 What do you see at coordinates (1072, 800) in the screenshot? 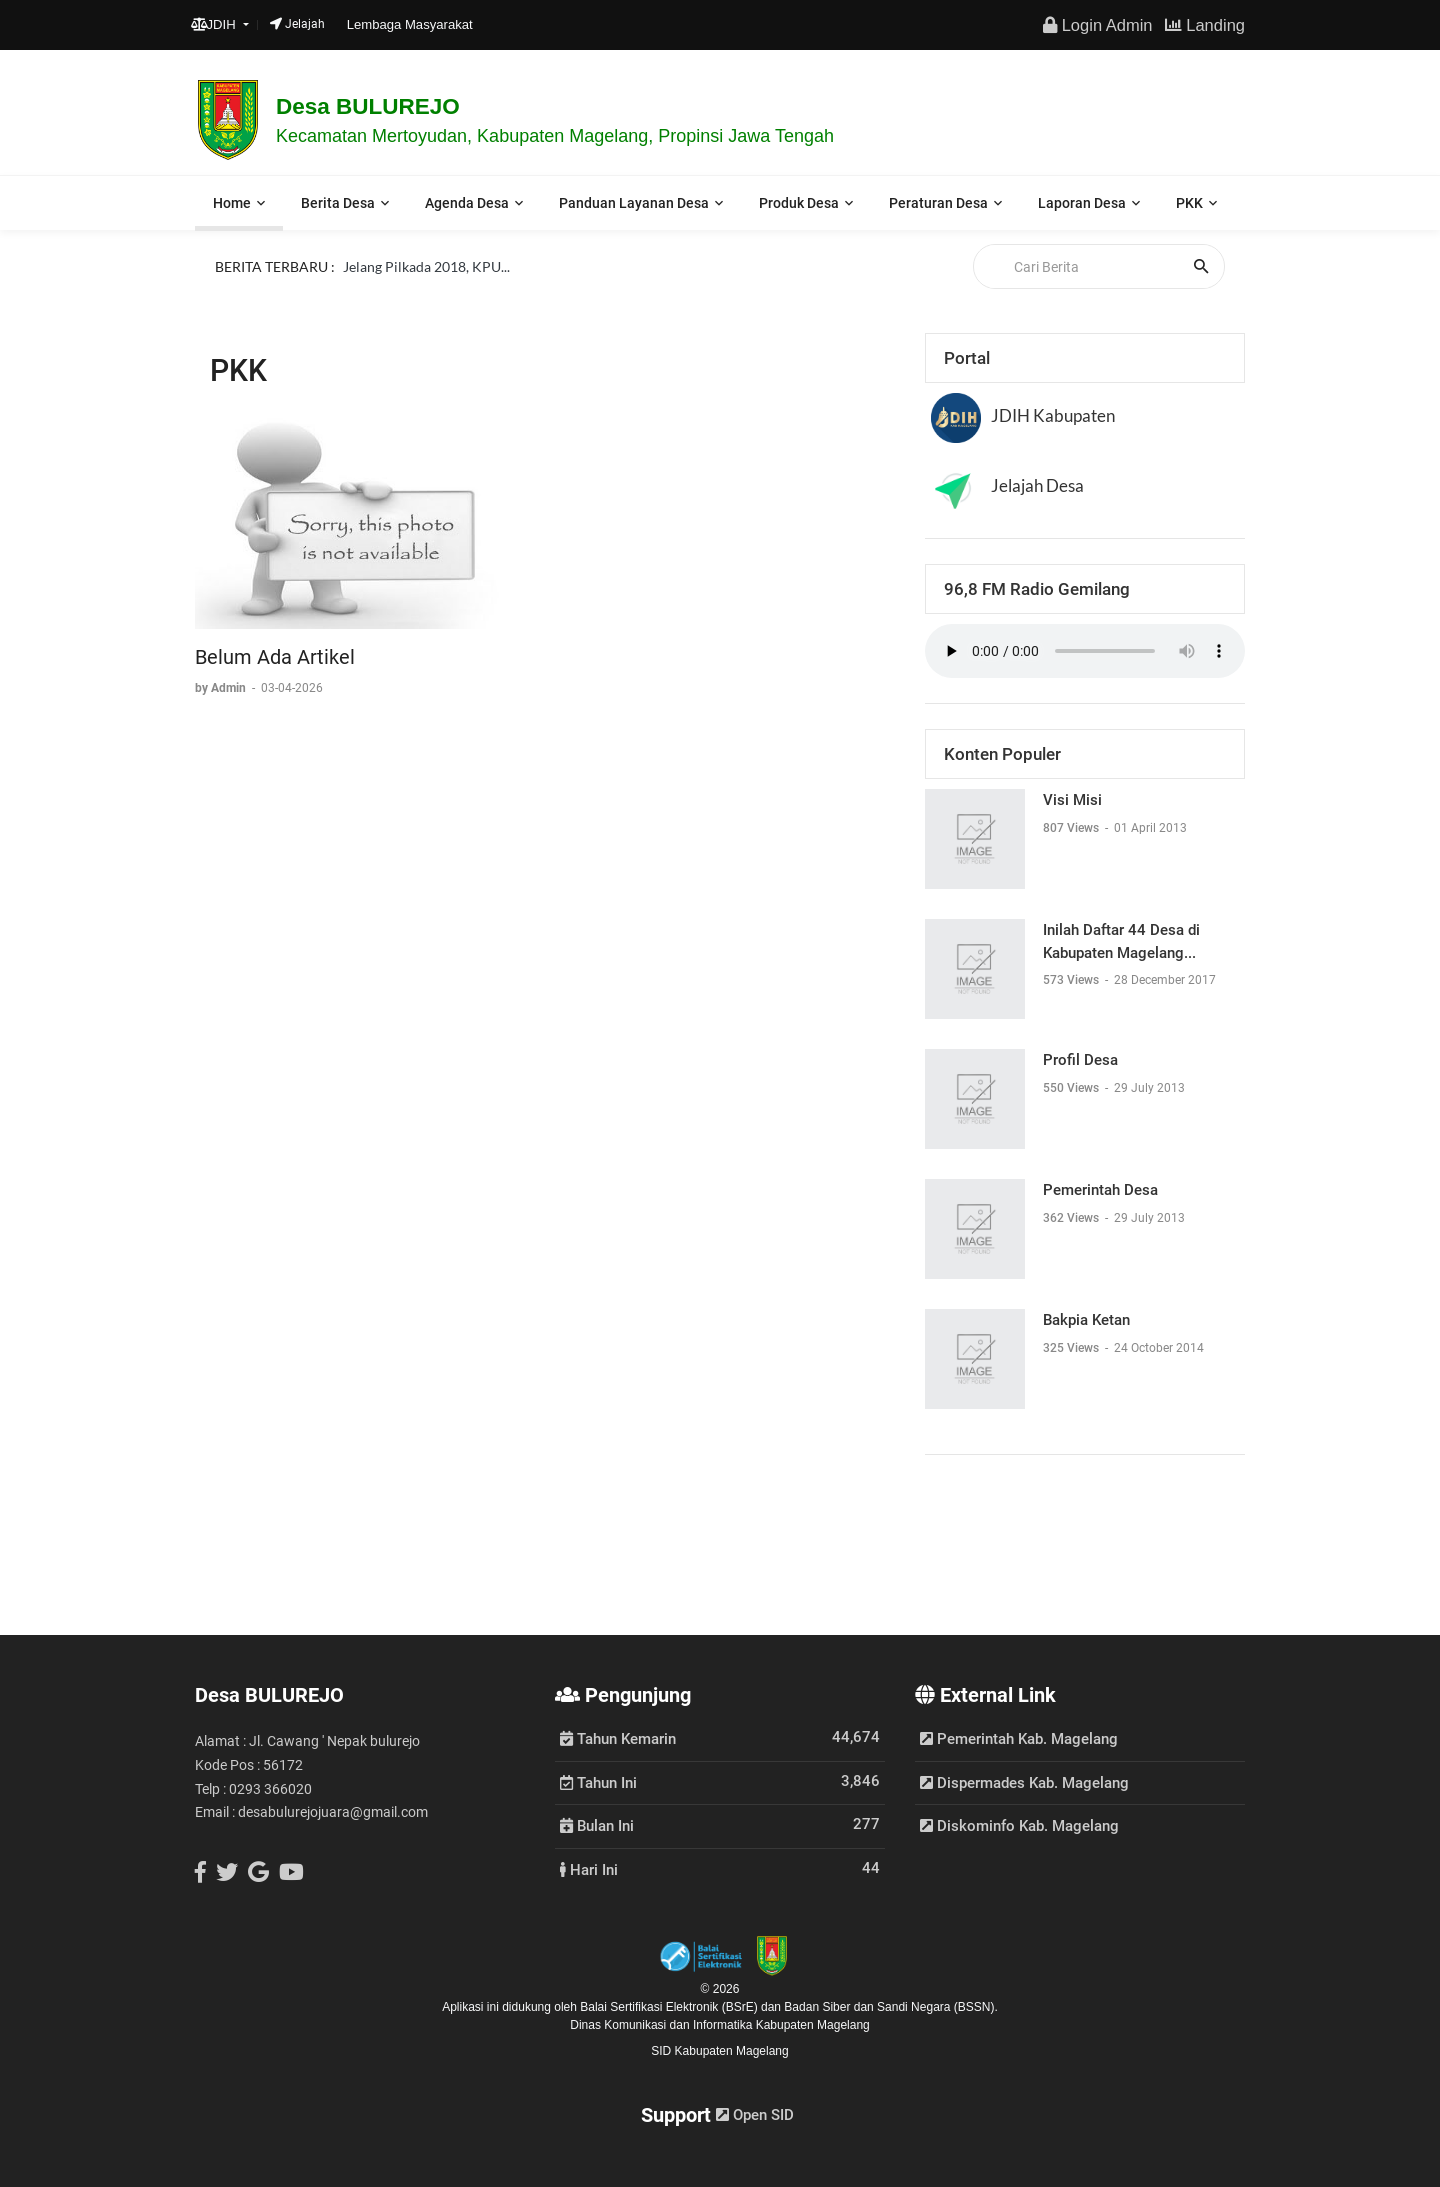
I see `Visi Misi` at bounding box center [1072, 800].